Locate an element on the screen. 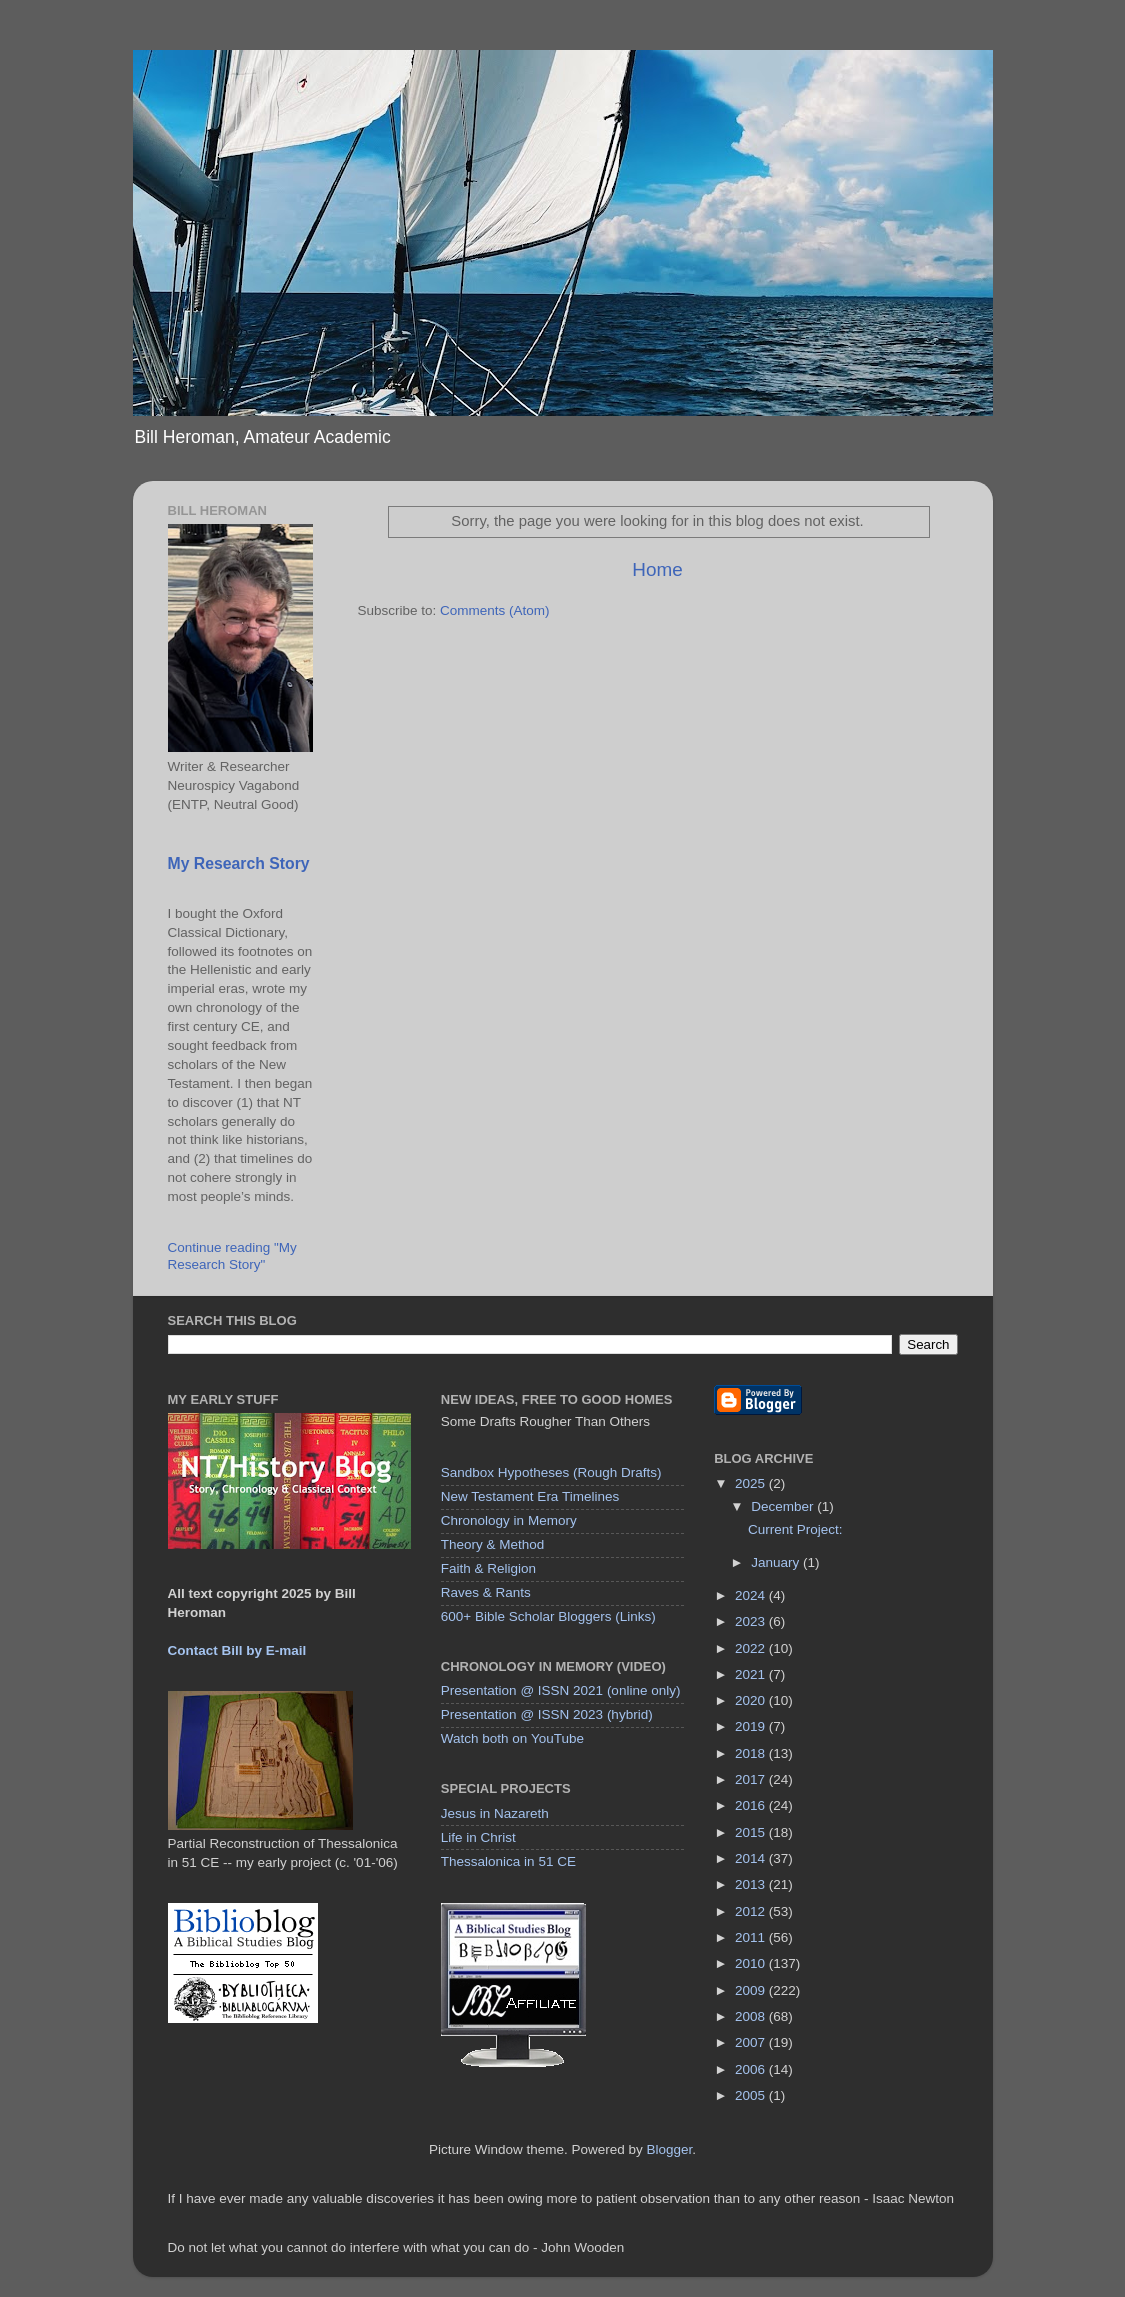 This screenshot has height=2297, width=1125. 2014 is located at coordinates (752, 1858).